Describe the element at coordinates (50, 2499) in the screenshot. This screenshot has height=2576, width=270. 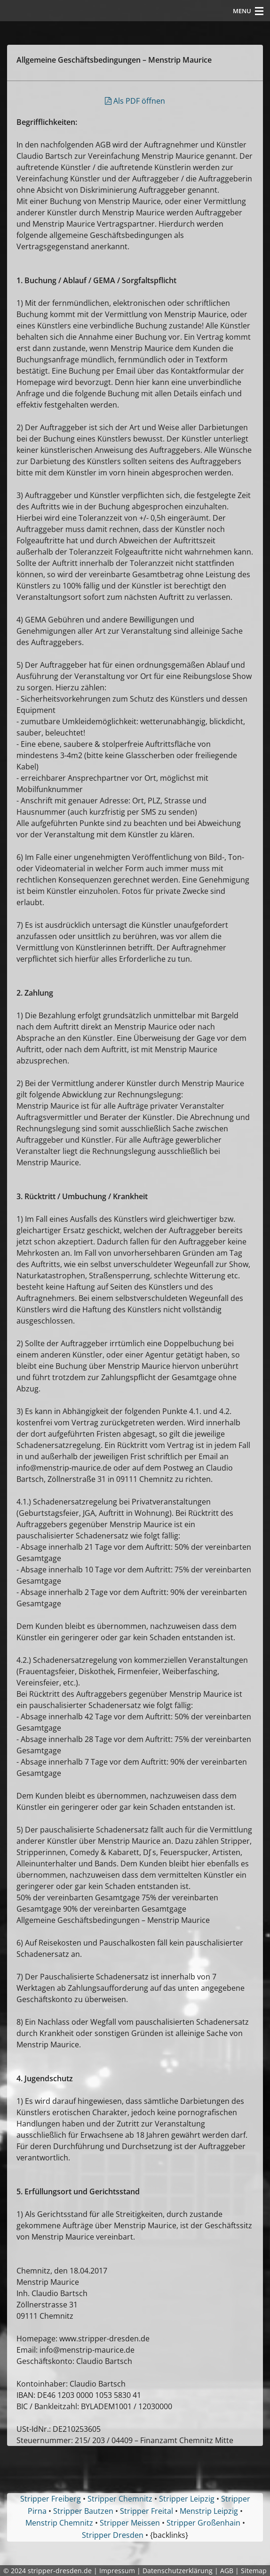
I see `Stripper Freiberg` at that location.